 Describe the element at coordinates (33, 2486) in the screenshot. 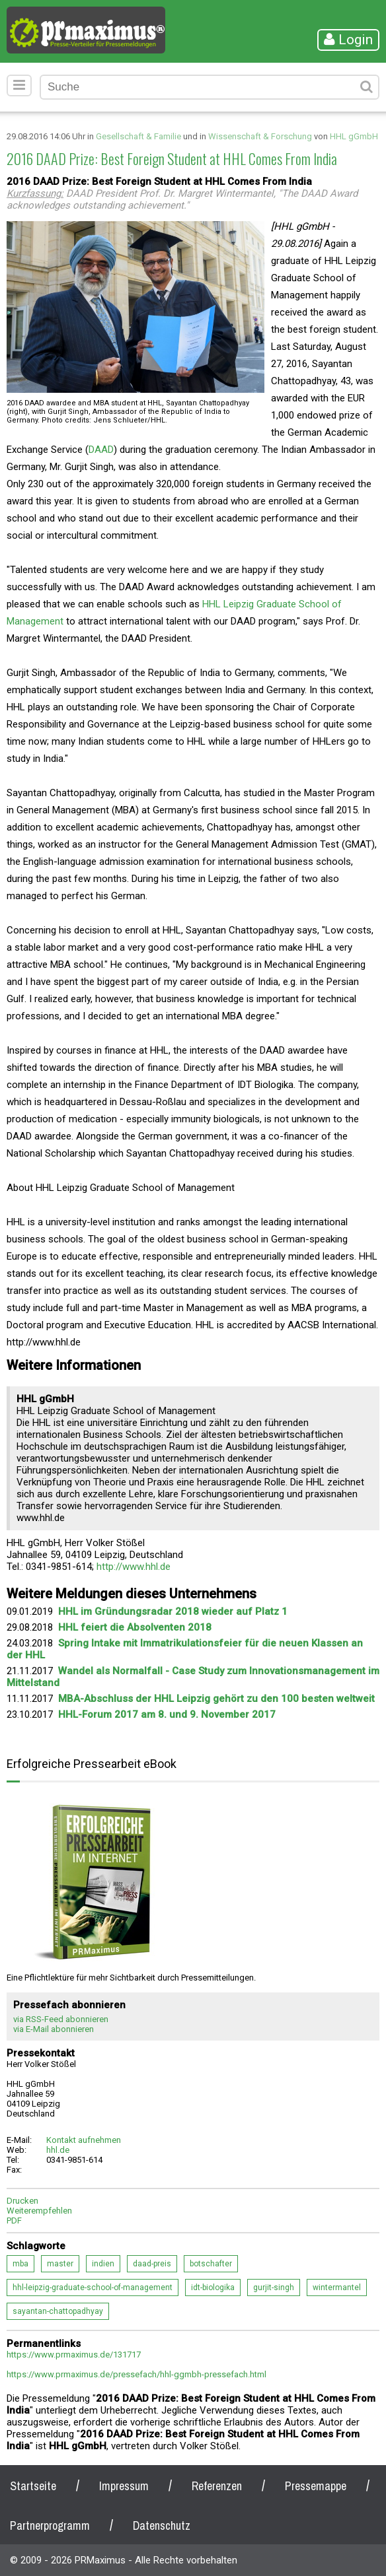

I see `Startseite` at that location.